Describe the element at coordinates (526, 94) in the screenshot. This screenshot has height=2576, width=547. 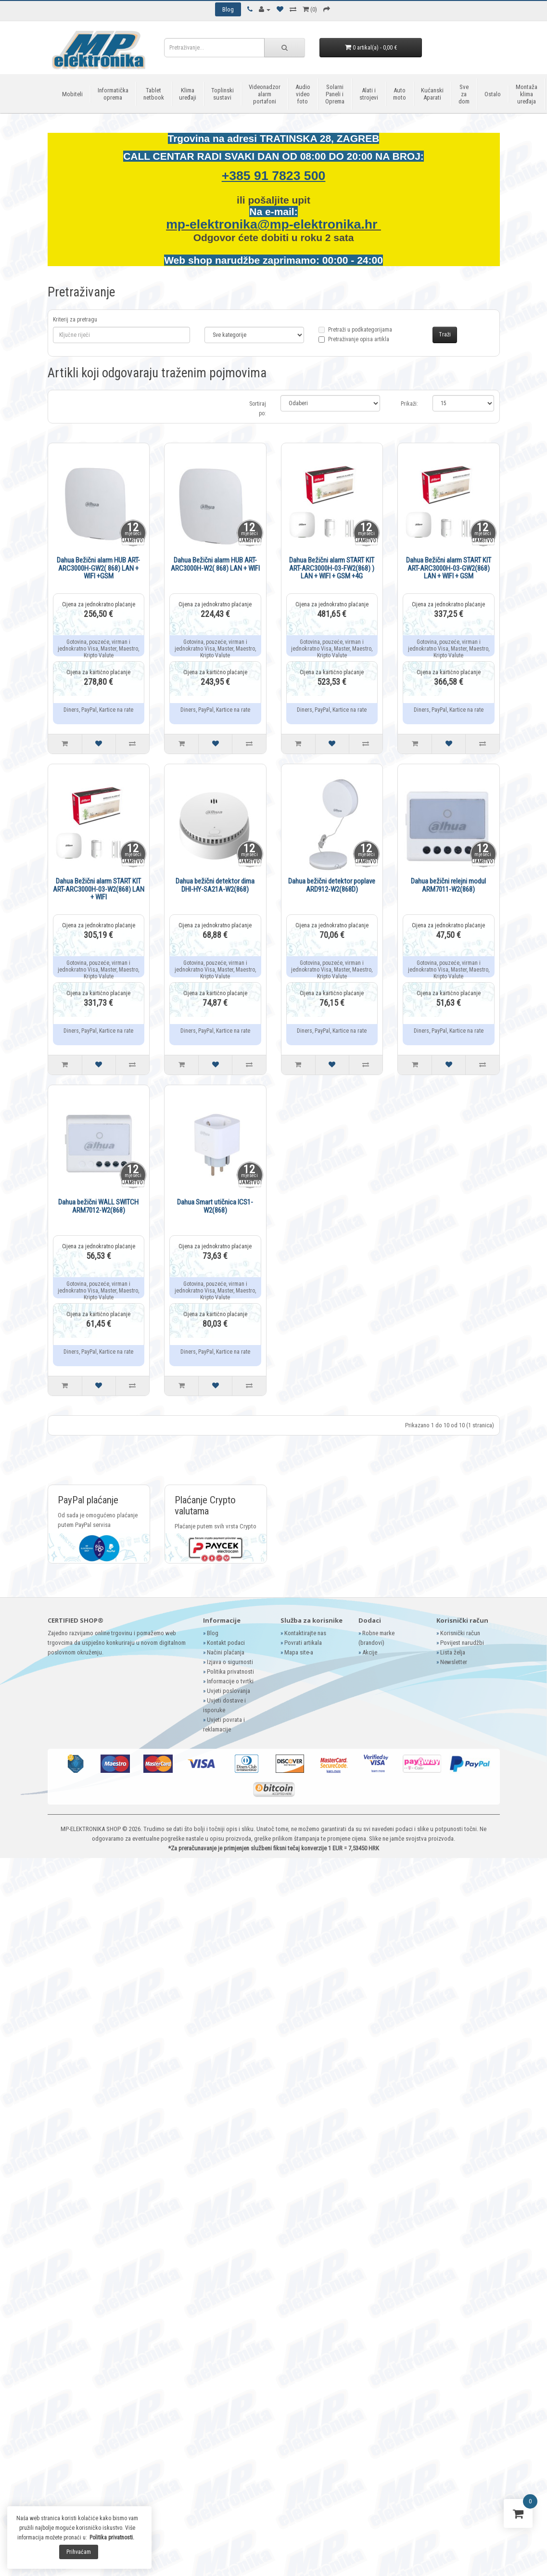
I see `Montaža klima uređaja` at that location.